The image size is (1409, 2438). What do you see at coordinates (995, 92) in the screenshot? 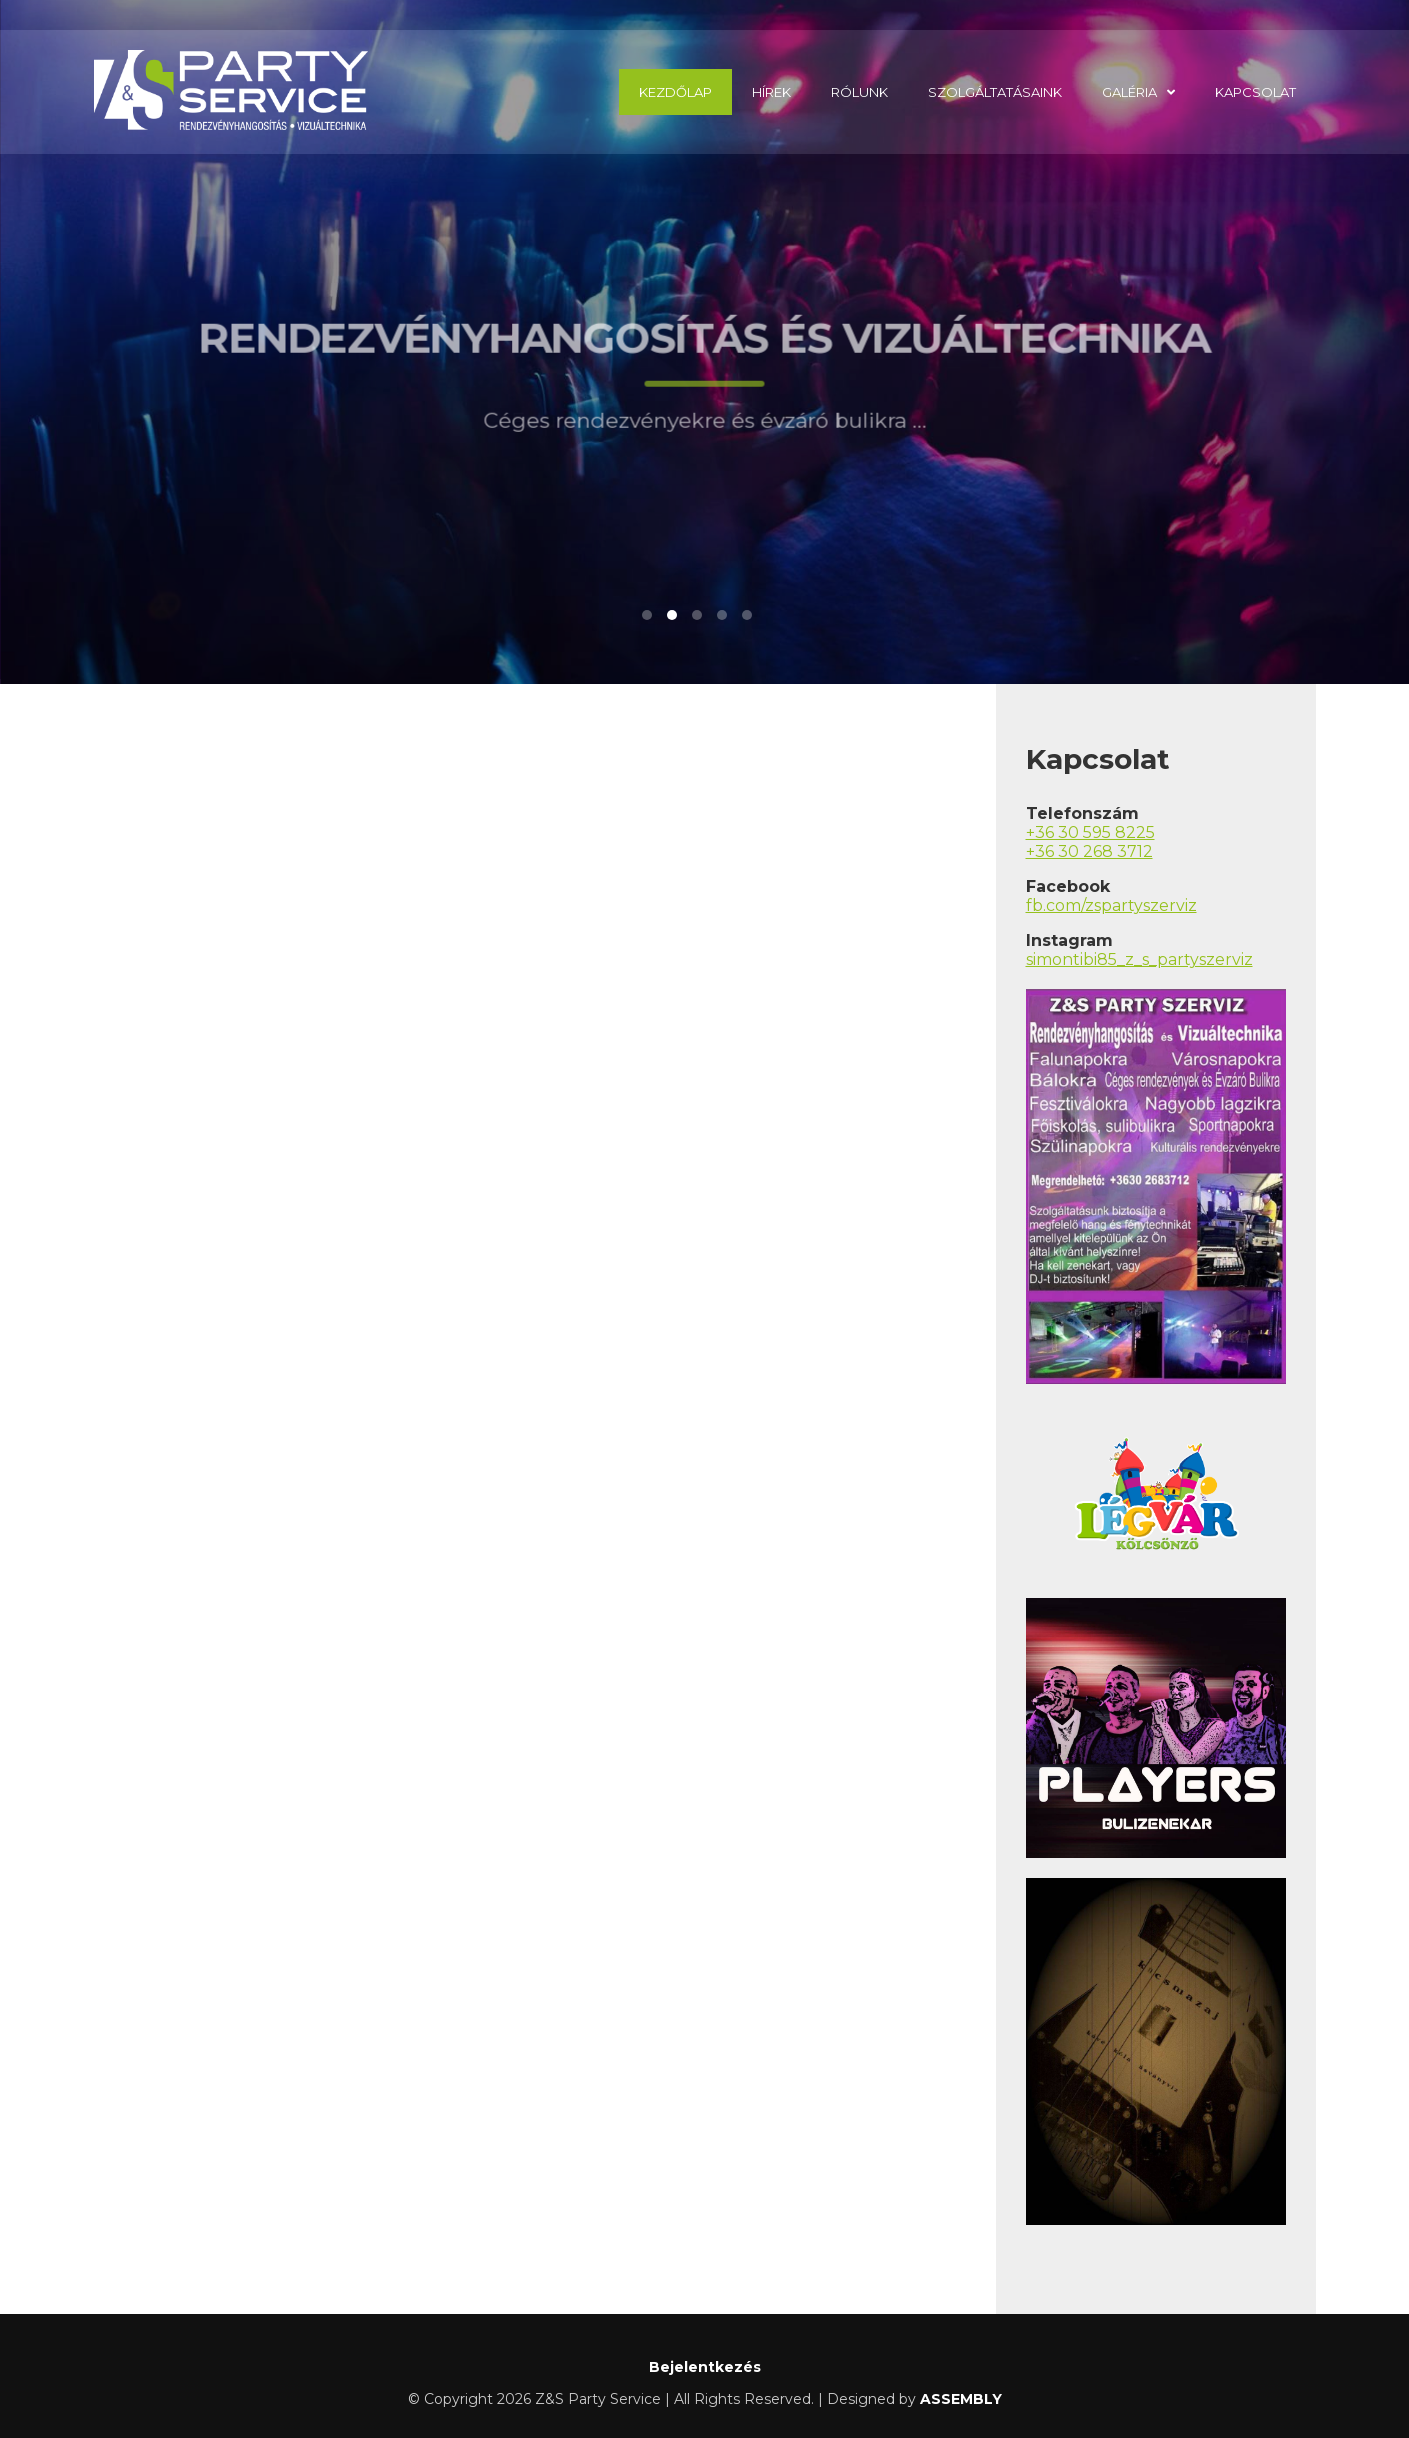
I see `Szolgáltatásaink` at bounding box center [995, 92].